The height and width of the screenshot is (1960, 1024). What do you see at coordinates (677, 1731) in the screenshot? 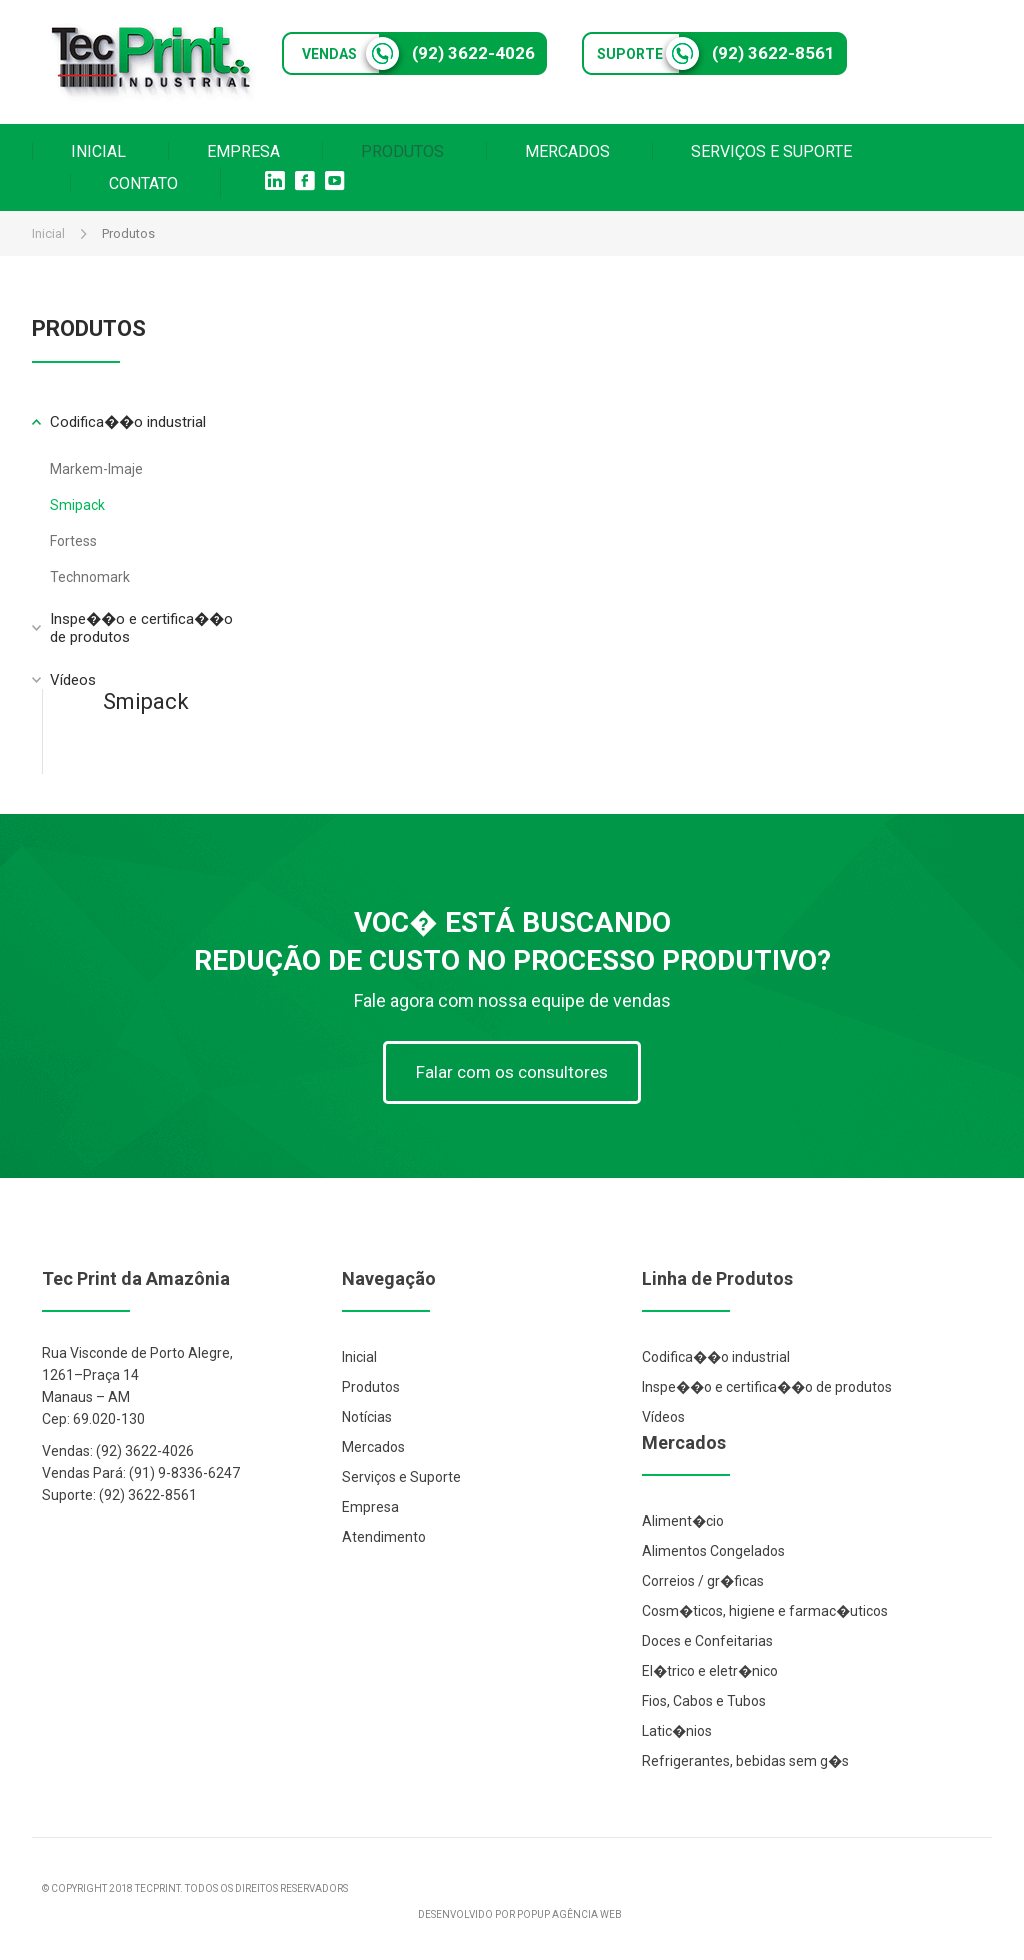
I see `Latic�nios` at bounding box center [677, 1731].